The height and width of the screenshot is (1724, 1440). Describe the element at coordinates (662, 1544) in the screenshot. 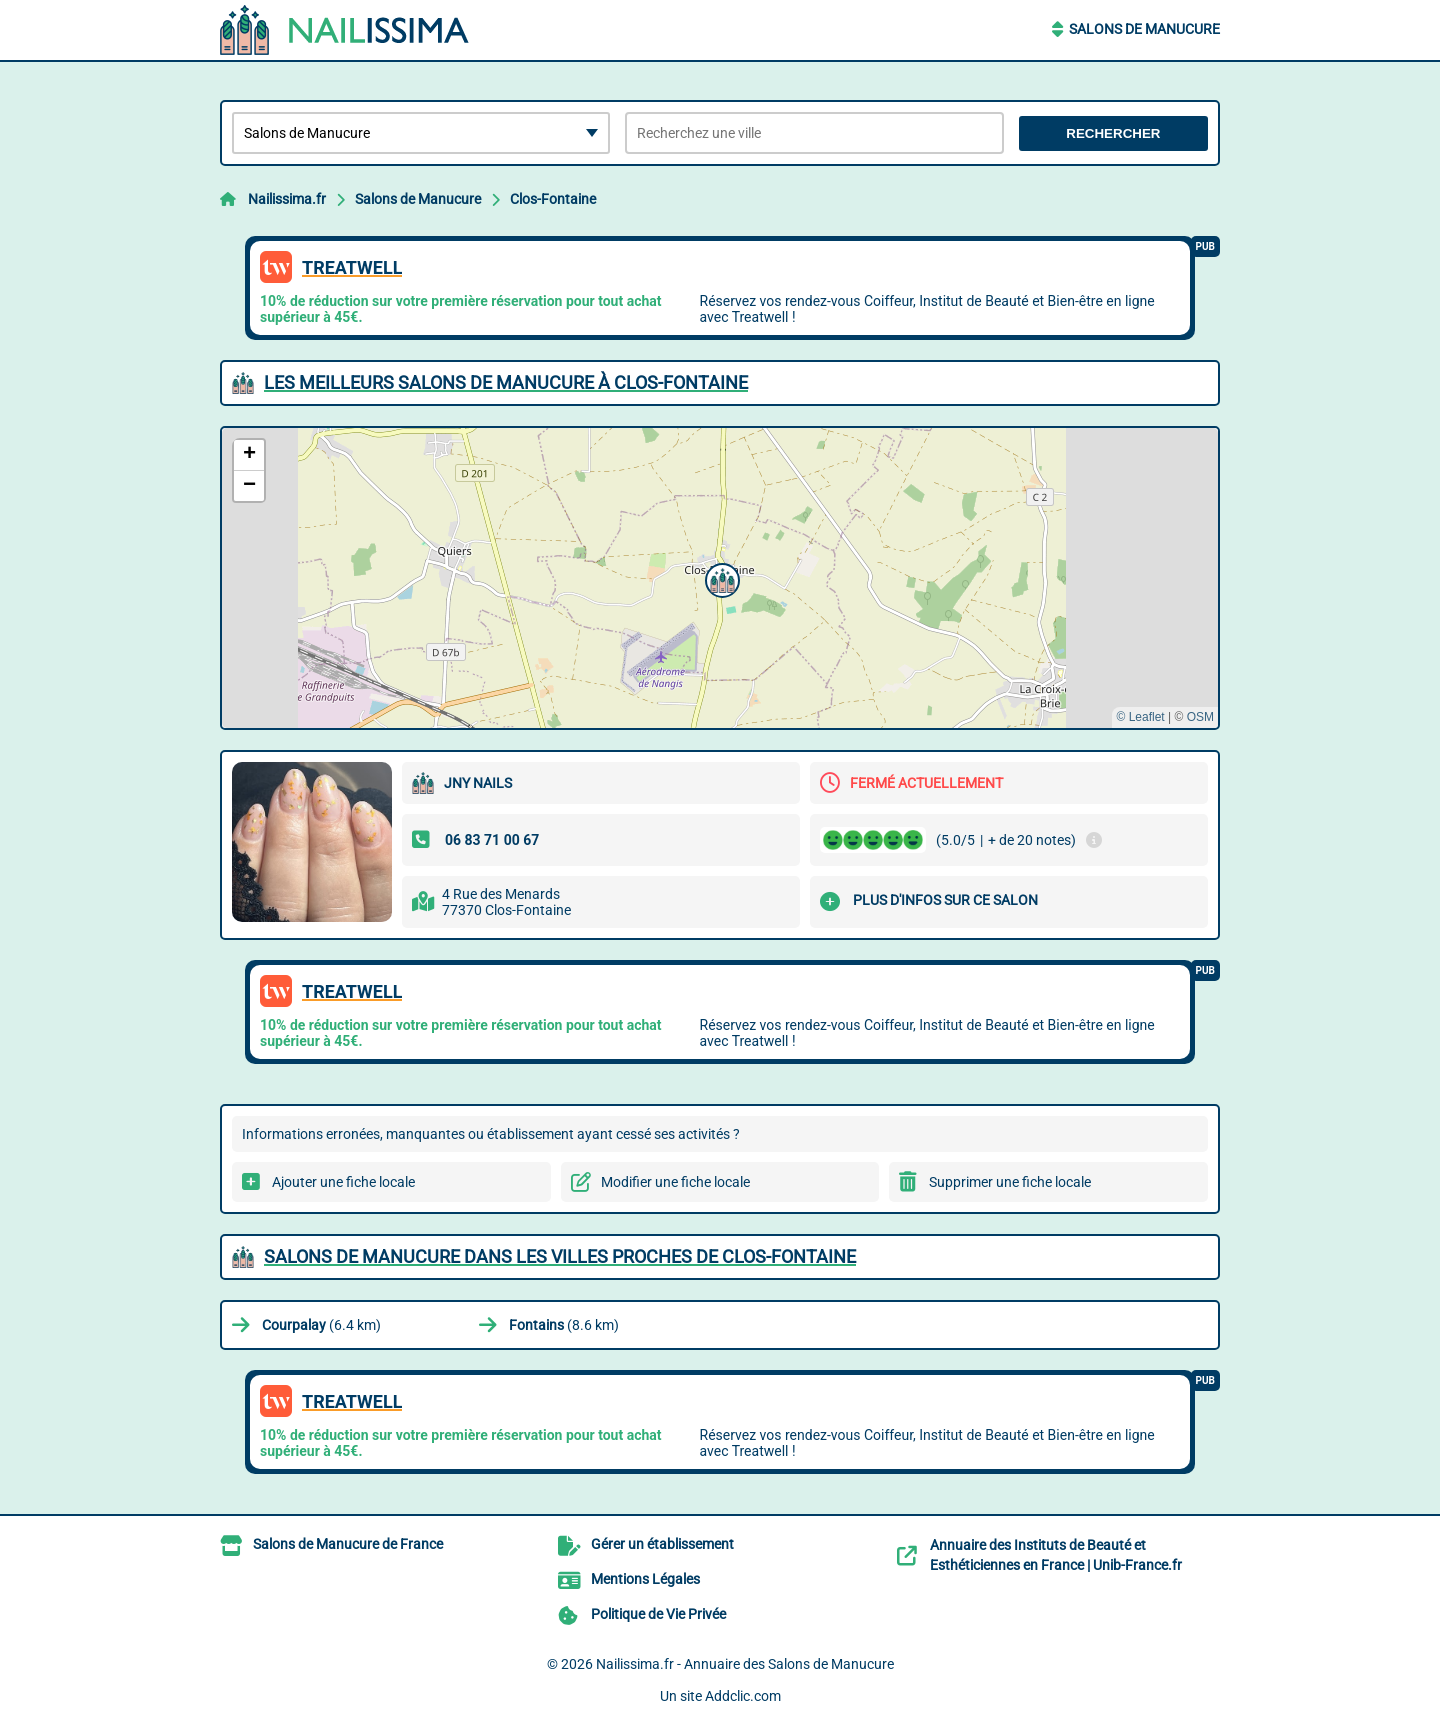

I see `Gérer un établissement` at that location.